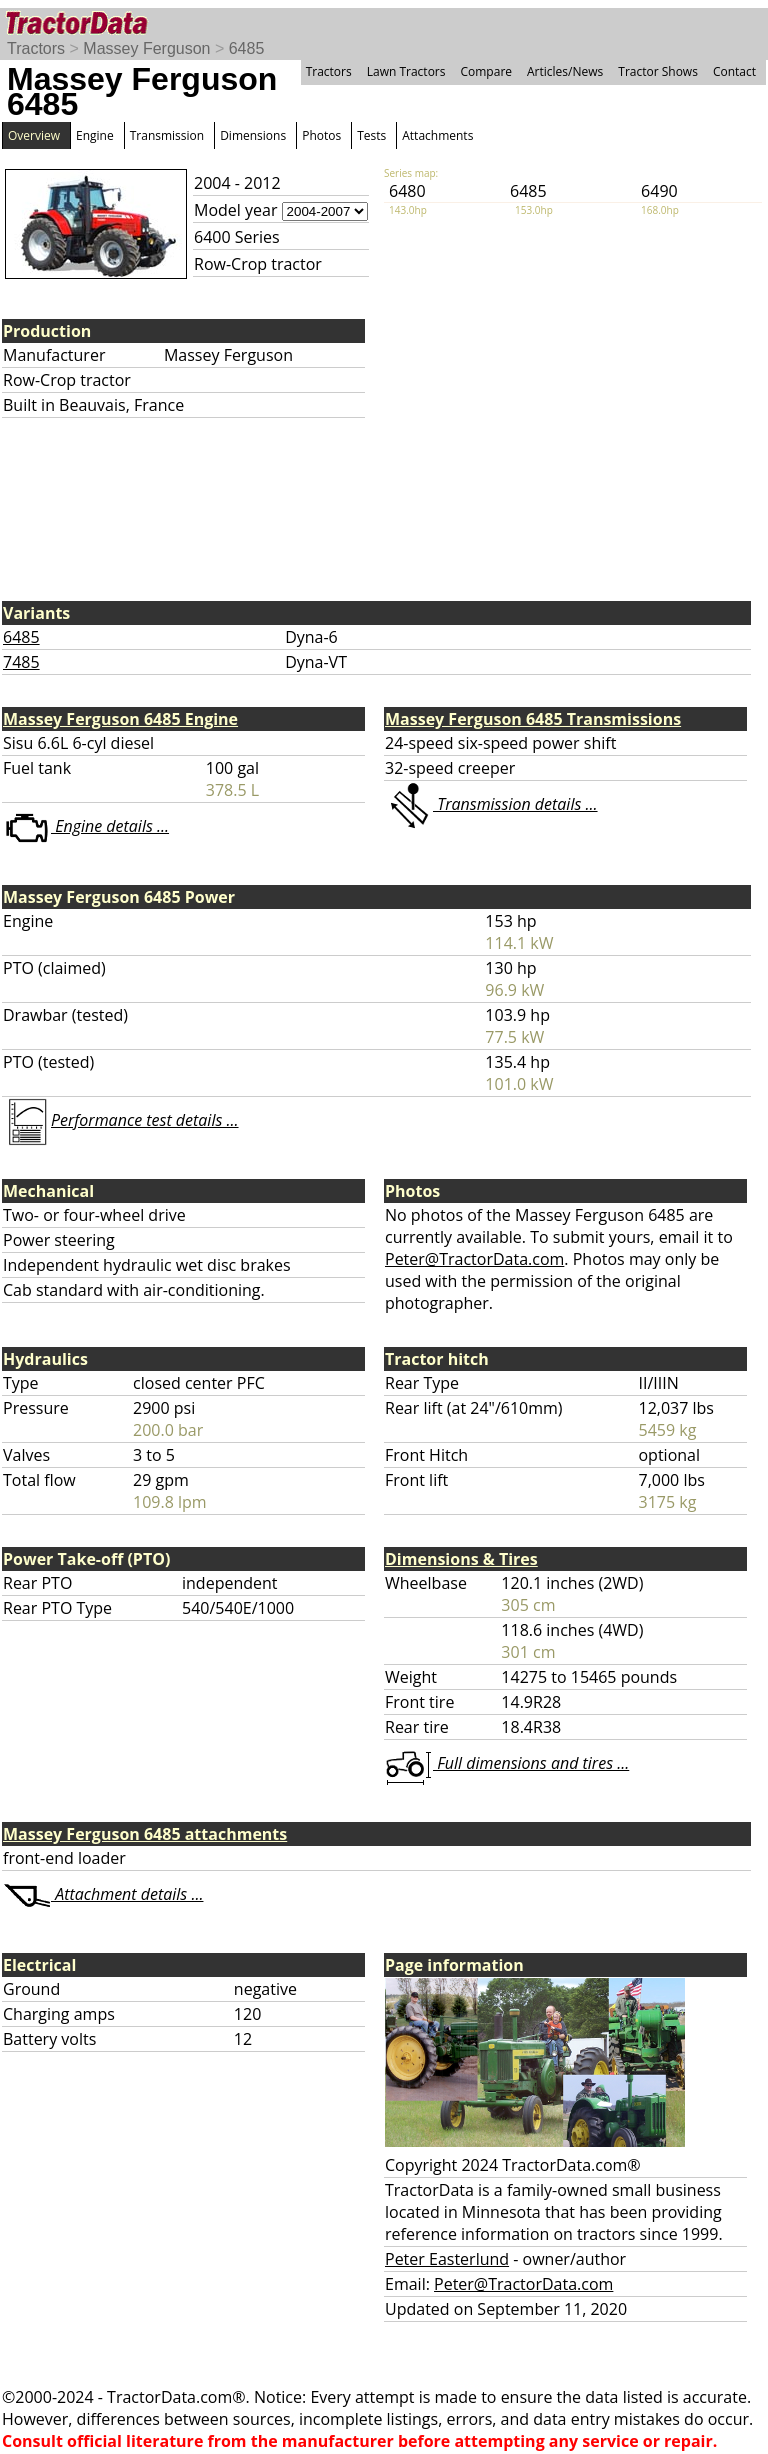  Describe the element at coordinates (474, 1259) in the screenshot. I see `Peter@TractorData.com` at that location.